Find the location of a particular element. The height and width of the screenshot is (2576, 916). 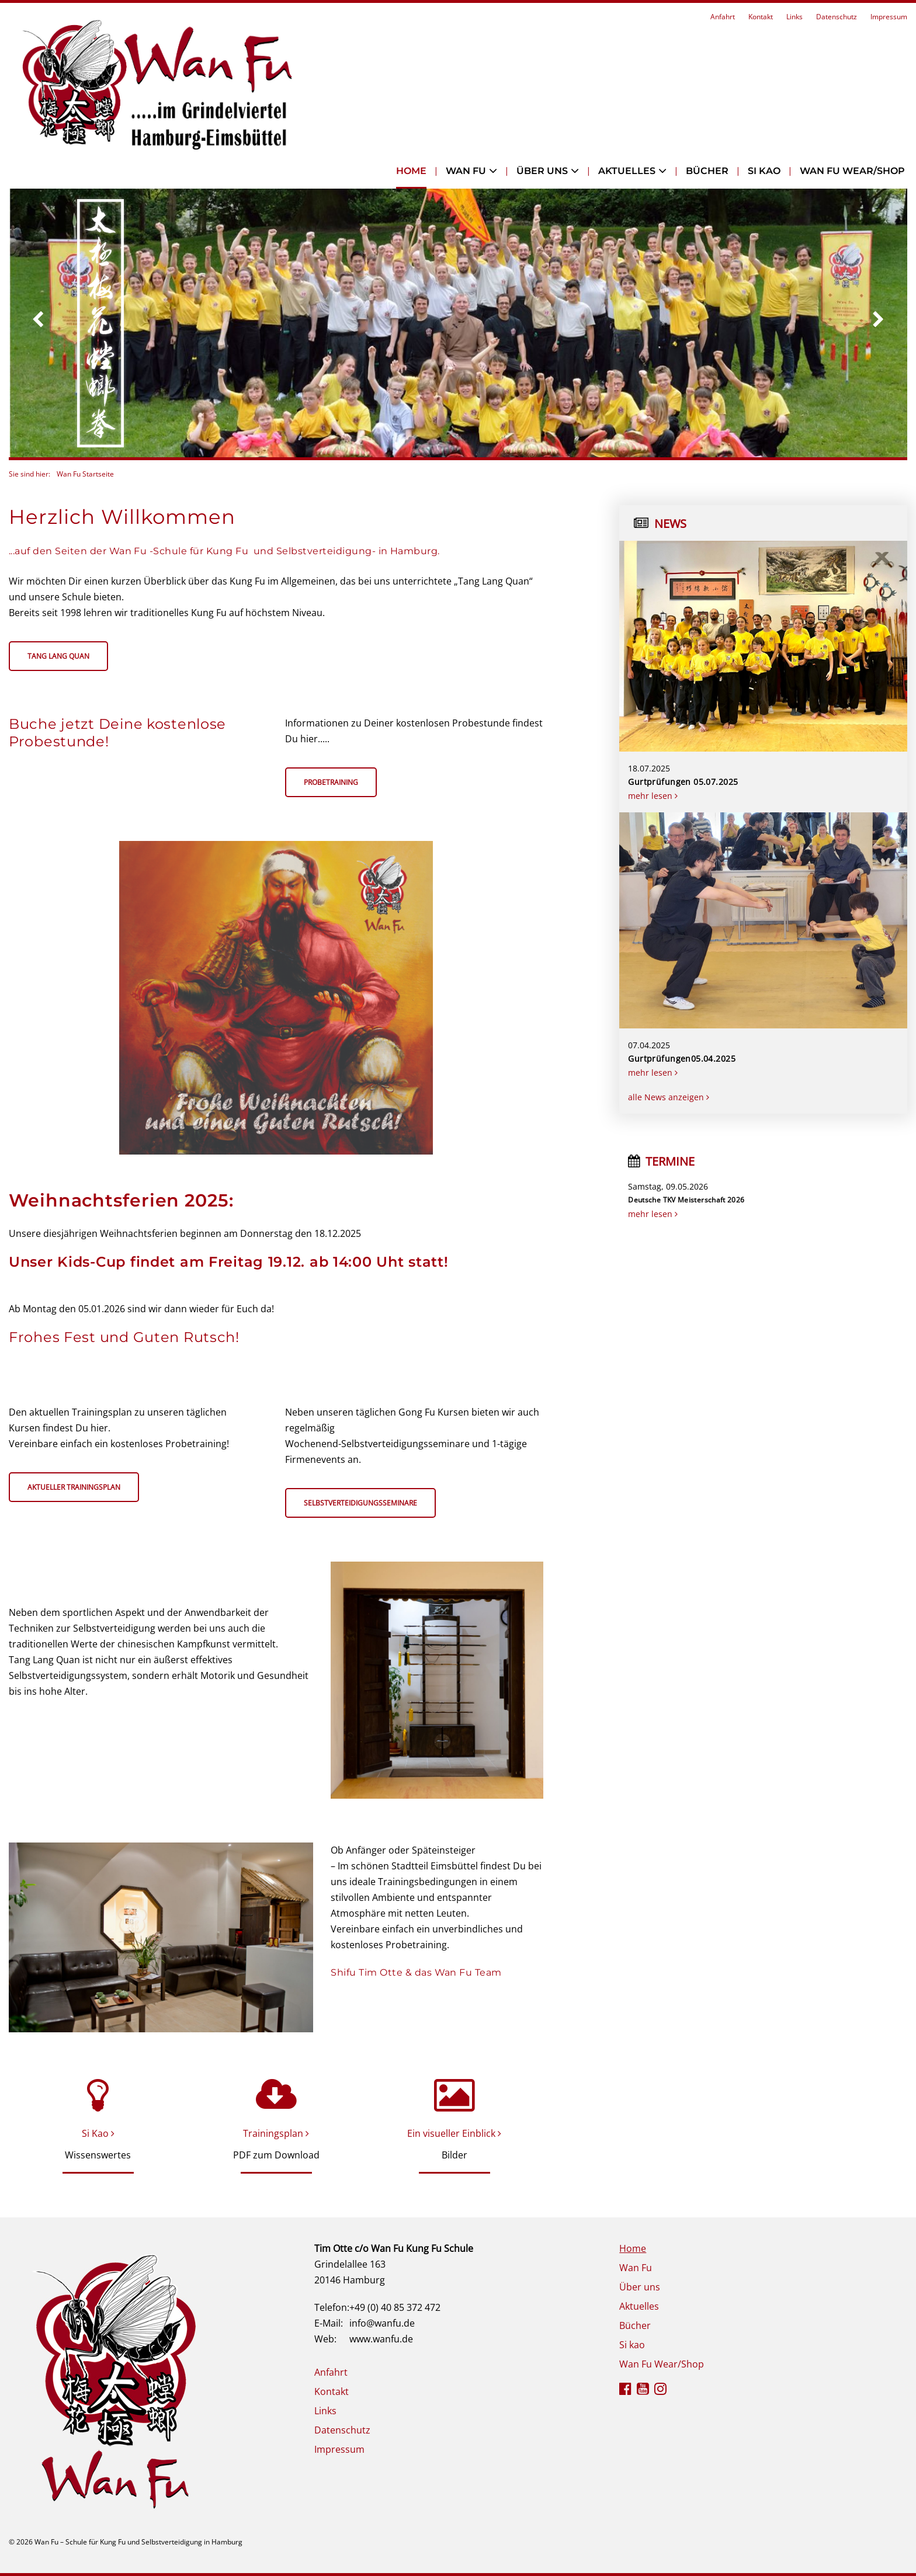

Si kao is located at coordinates (764, 170).